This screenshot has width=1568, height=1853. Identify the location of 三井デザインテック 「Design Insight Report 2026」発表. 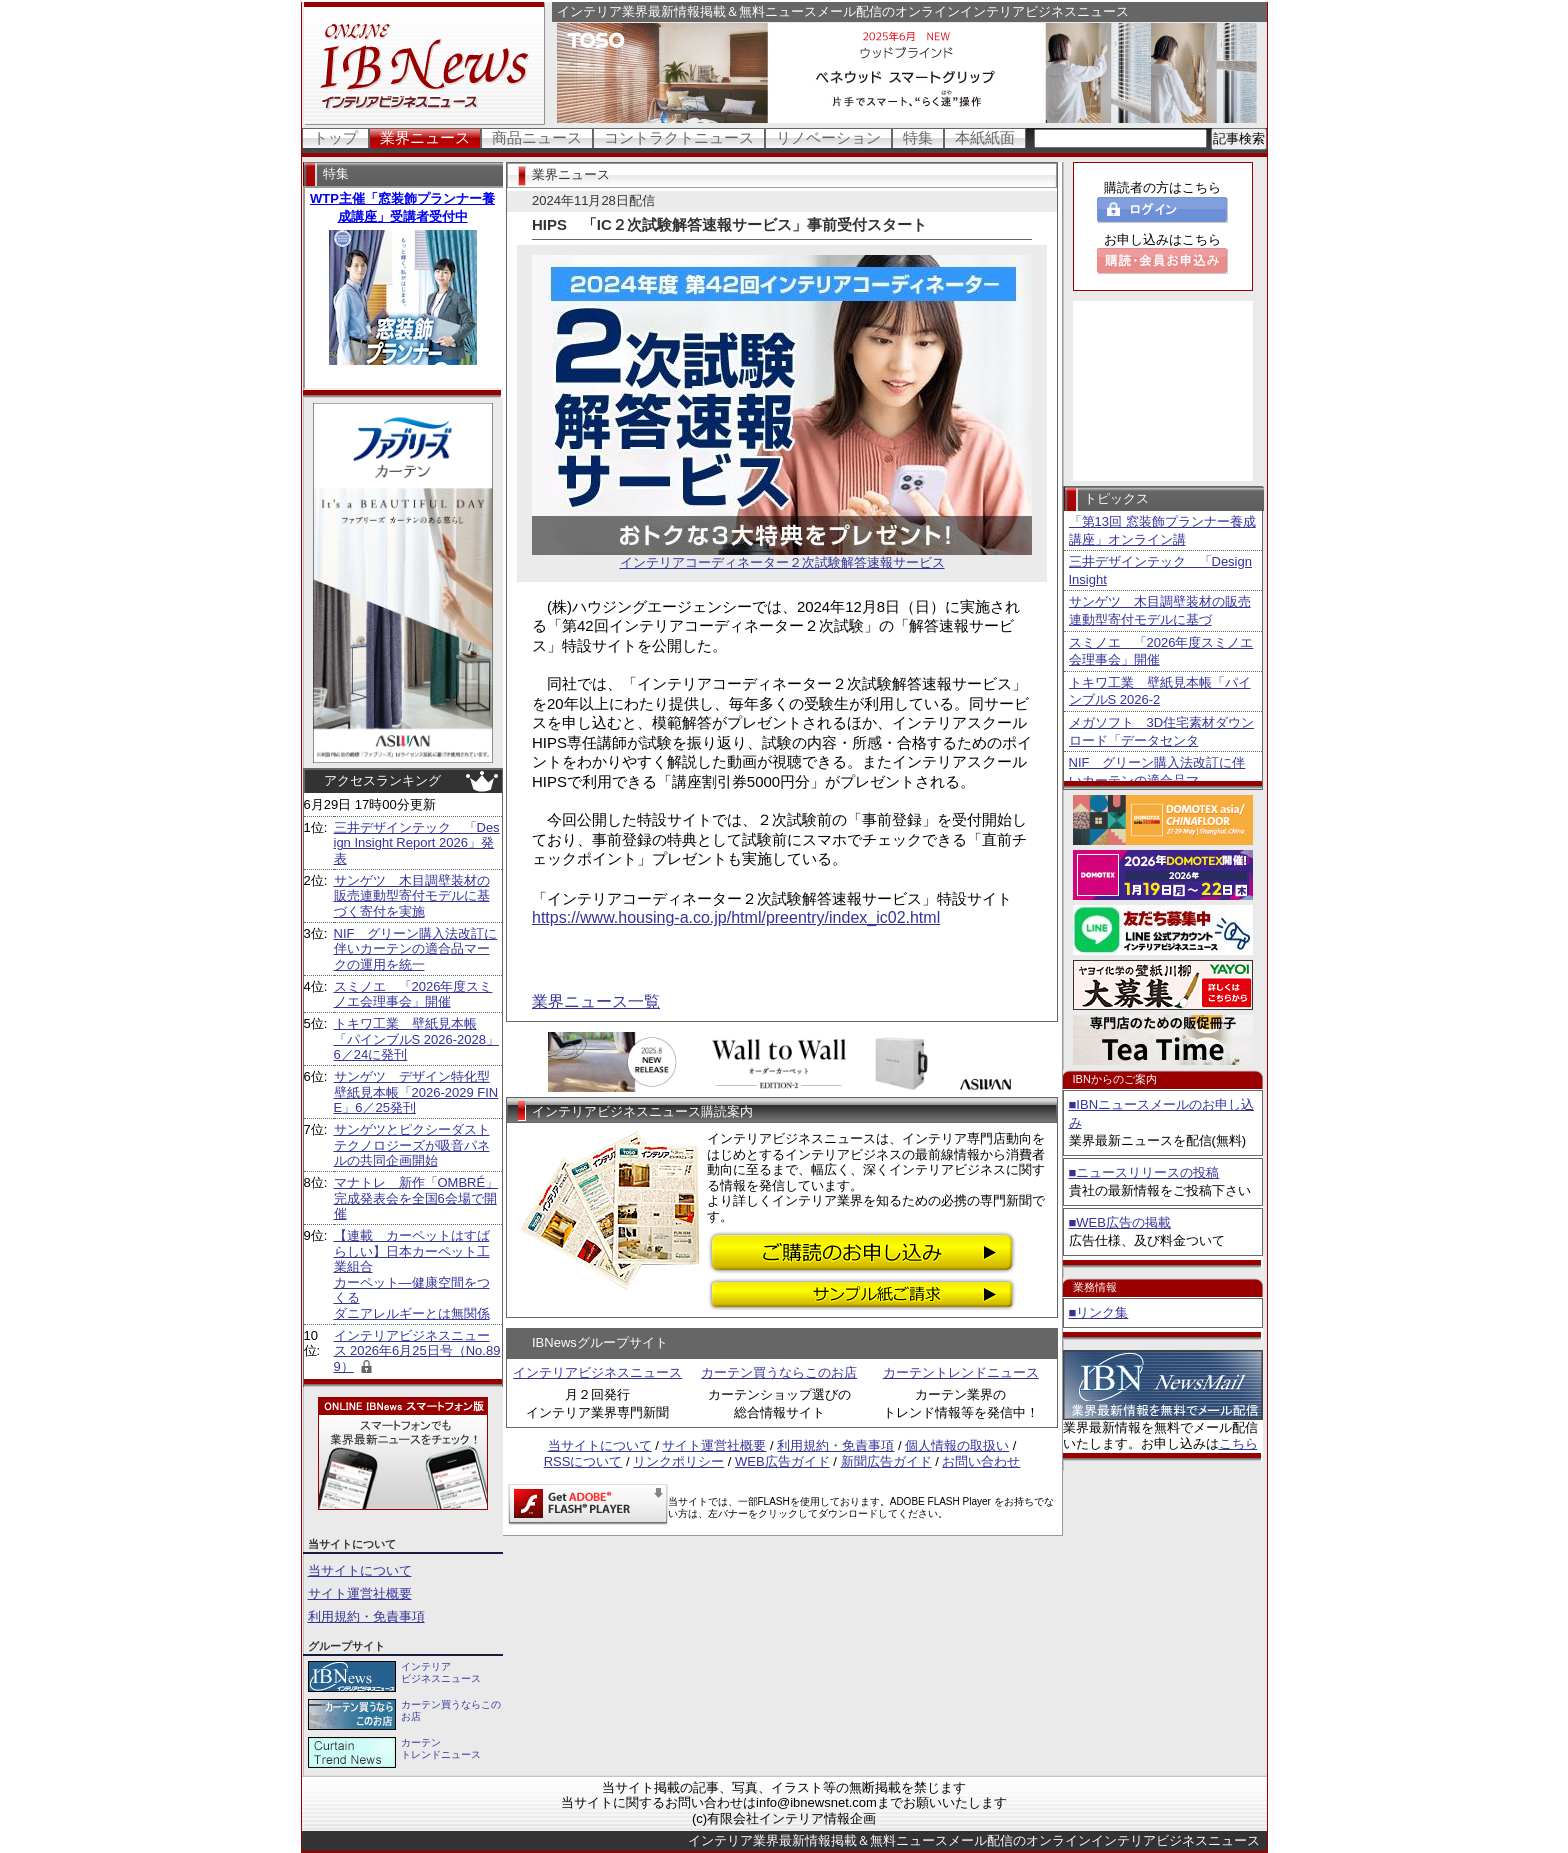
(417, 843).